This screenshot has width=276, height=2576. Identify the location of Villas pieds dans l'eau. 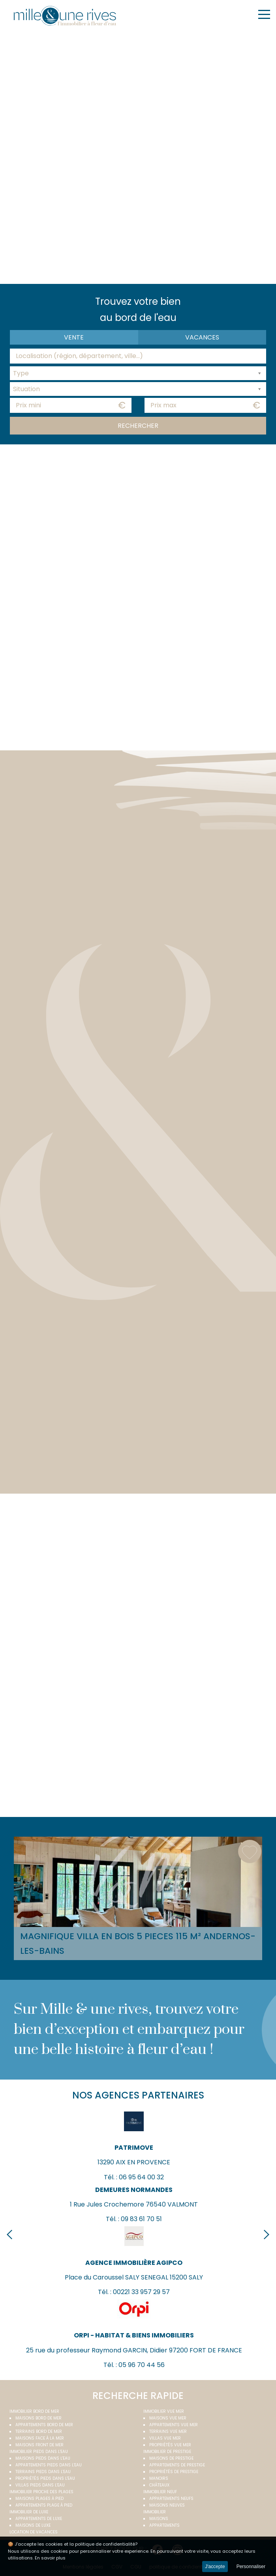
(40, 2485).